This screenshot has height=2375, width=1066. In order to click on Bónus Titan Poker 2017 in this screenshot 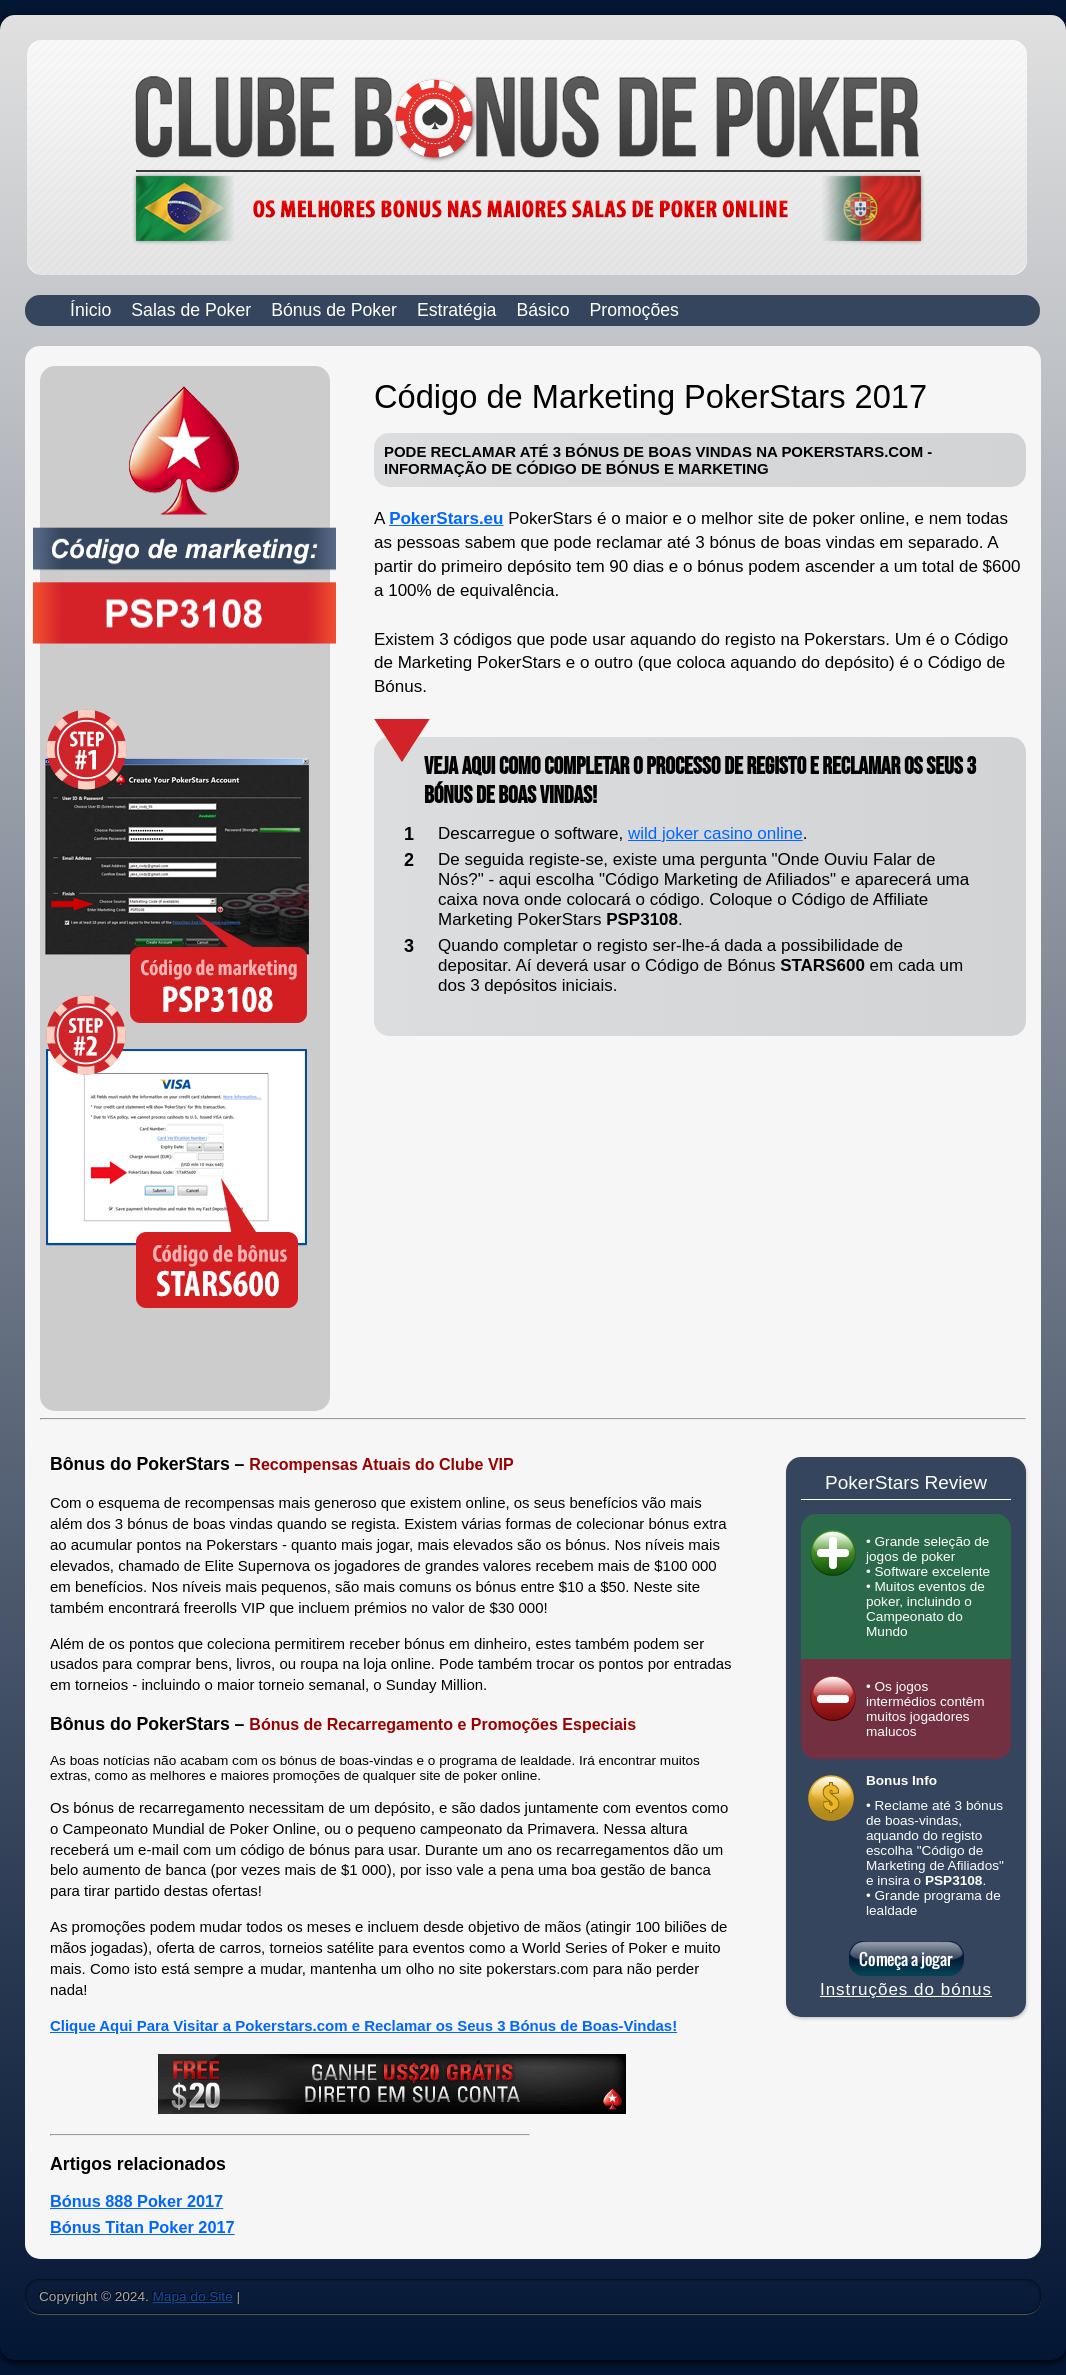, I will do `click(142, 2227)`.